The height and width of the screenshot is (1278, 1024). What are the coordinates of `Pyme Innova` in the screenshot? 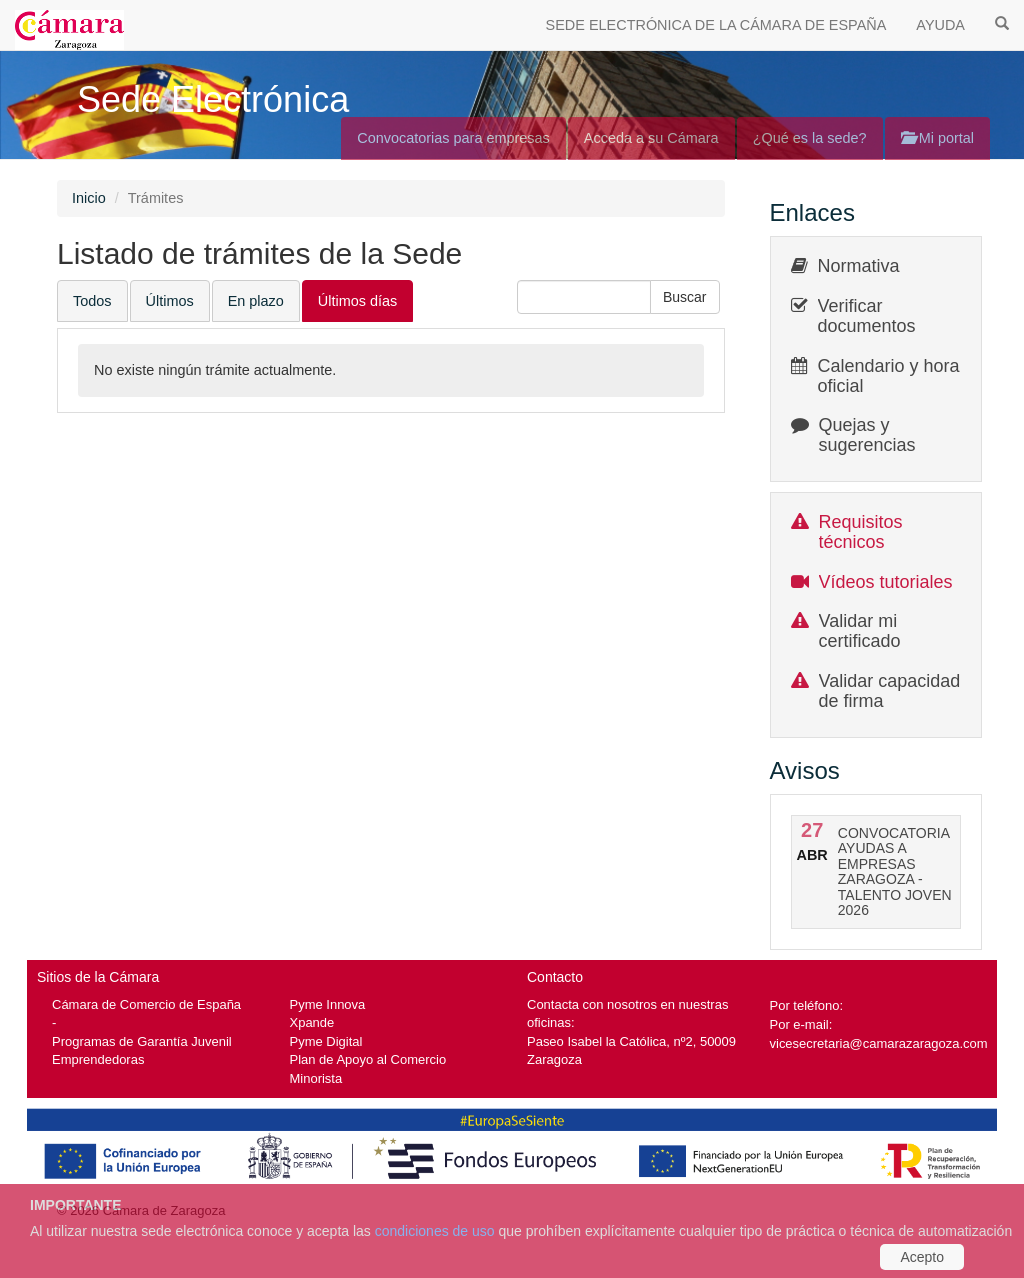 It's located at (328, 1004).